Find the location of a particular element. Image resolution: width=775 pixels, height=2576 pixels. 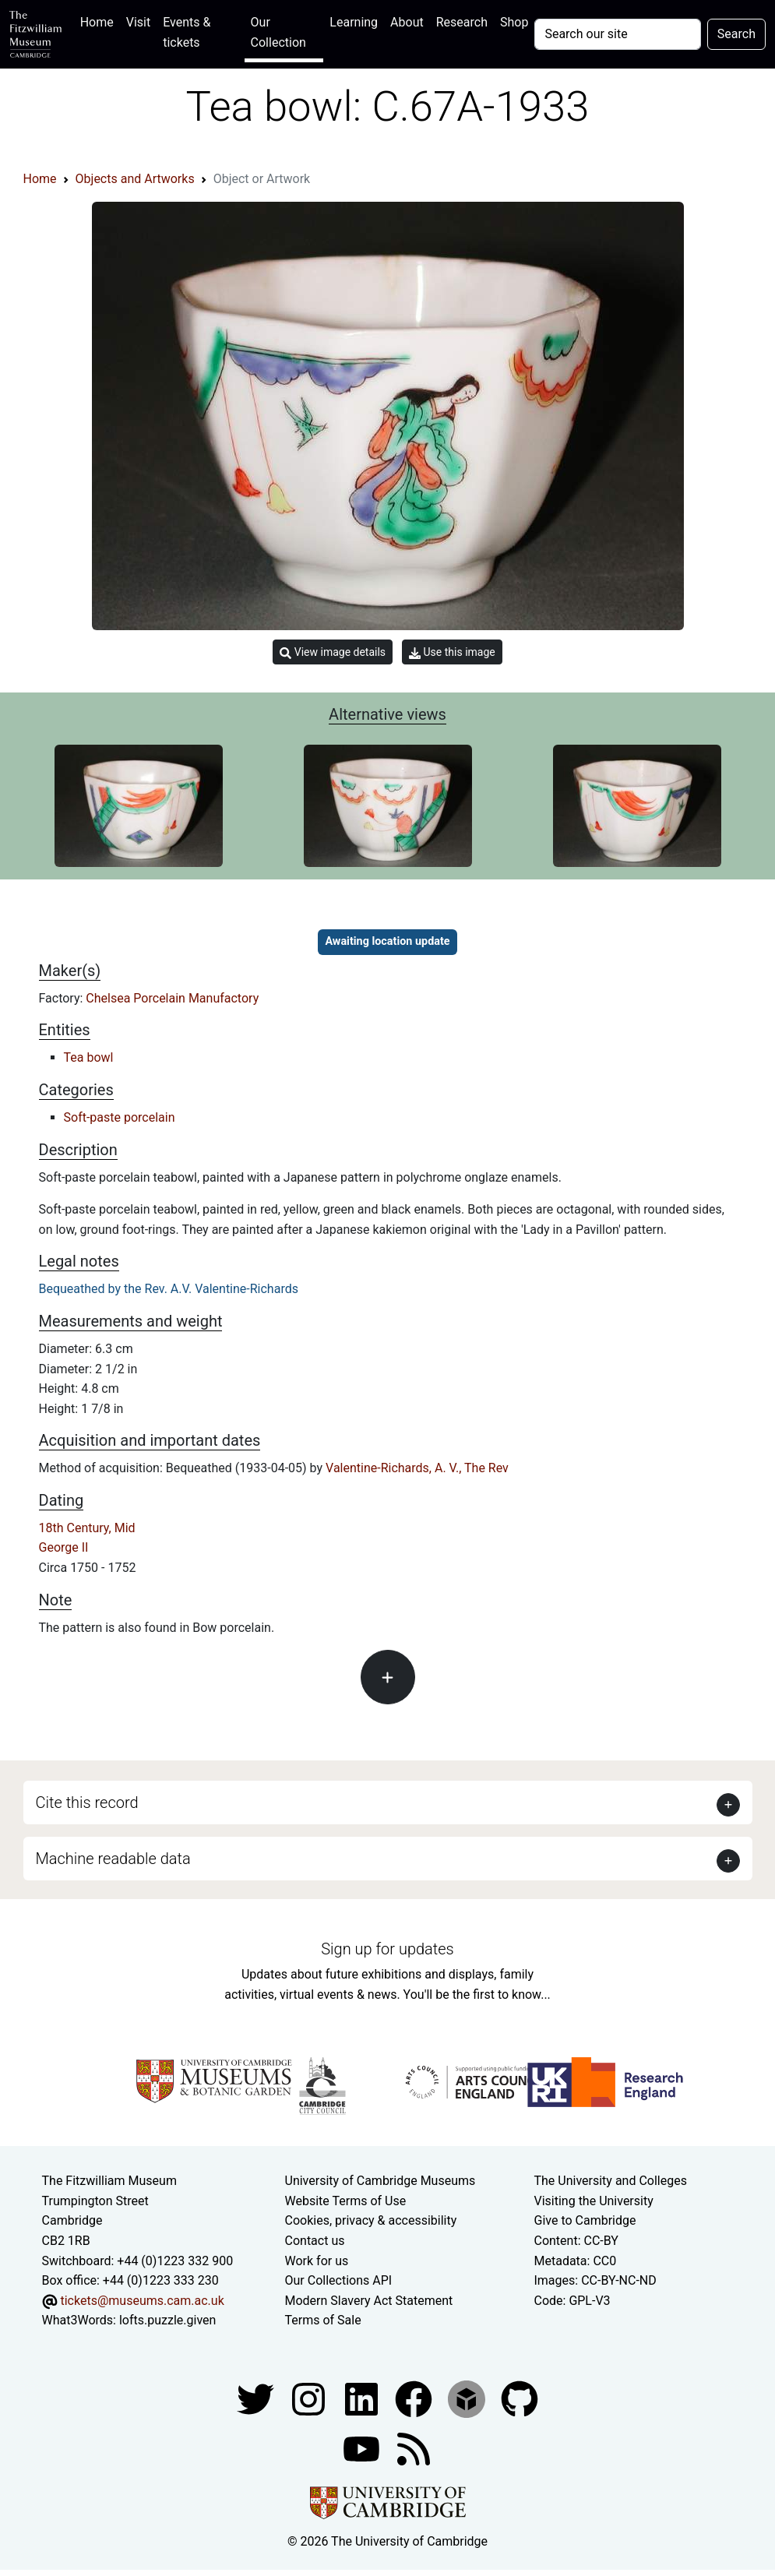

University of Cambridge Museums [The University of Cambridge museums site] is located at coordinates (380, 2180).